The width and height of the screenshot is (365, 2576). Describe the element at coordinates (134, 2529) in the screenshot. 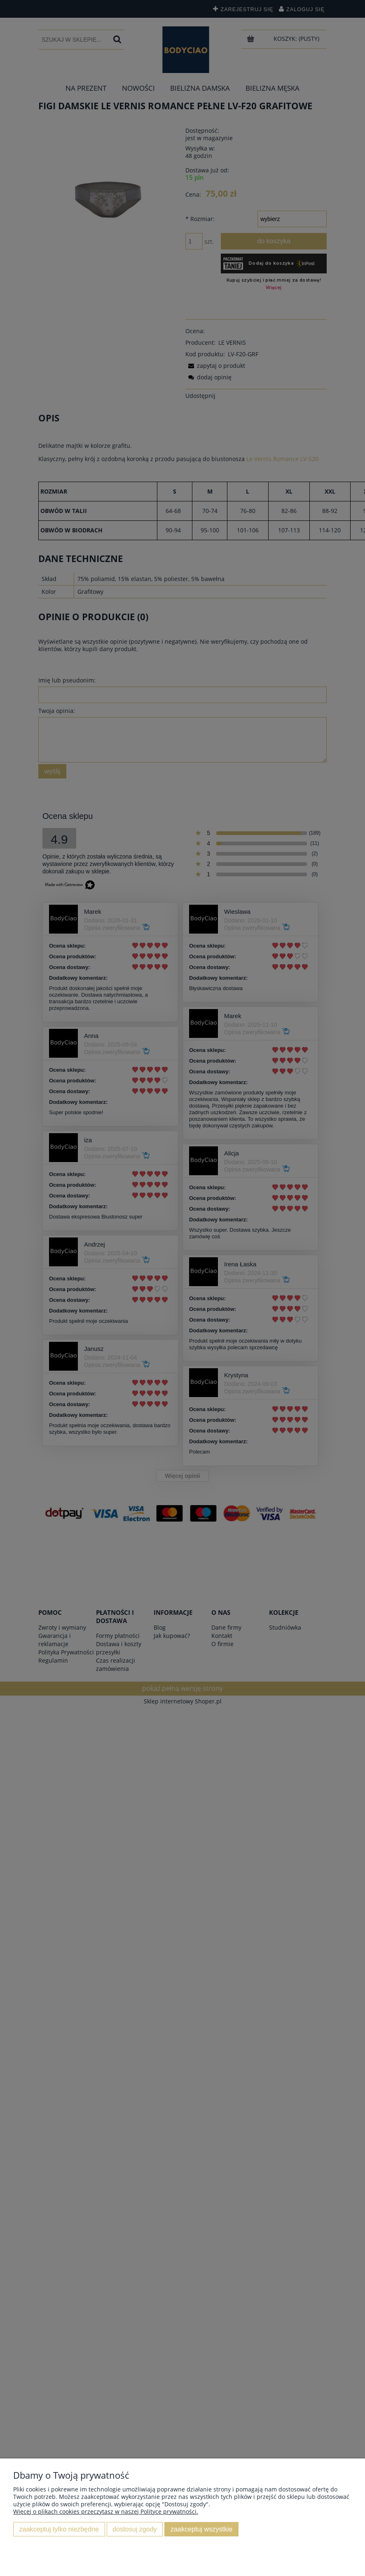

I see `Dostosuj zgody` at that location.